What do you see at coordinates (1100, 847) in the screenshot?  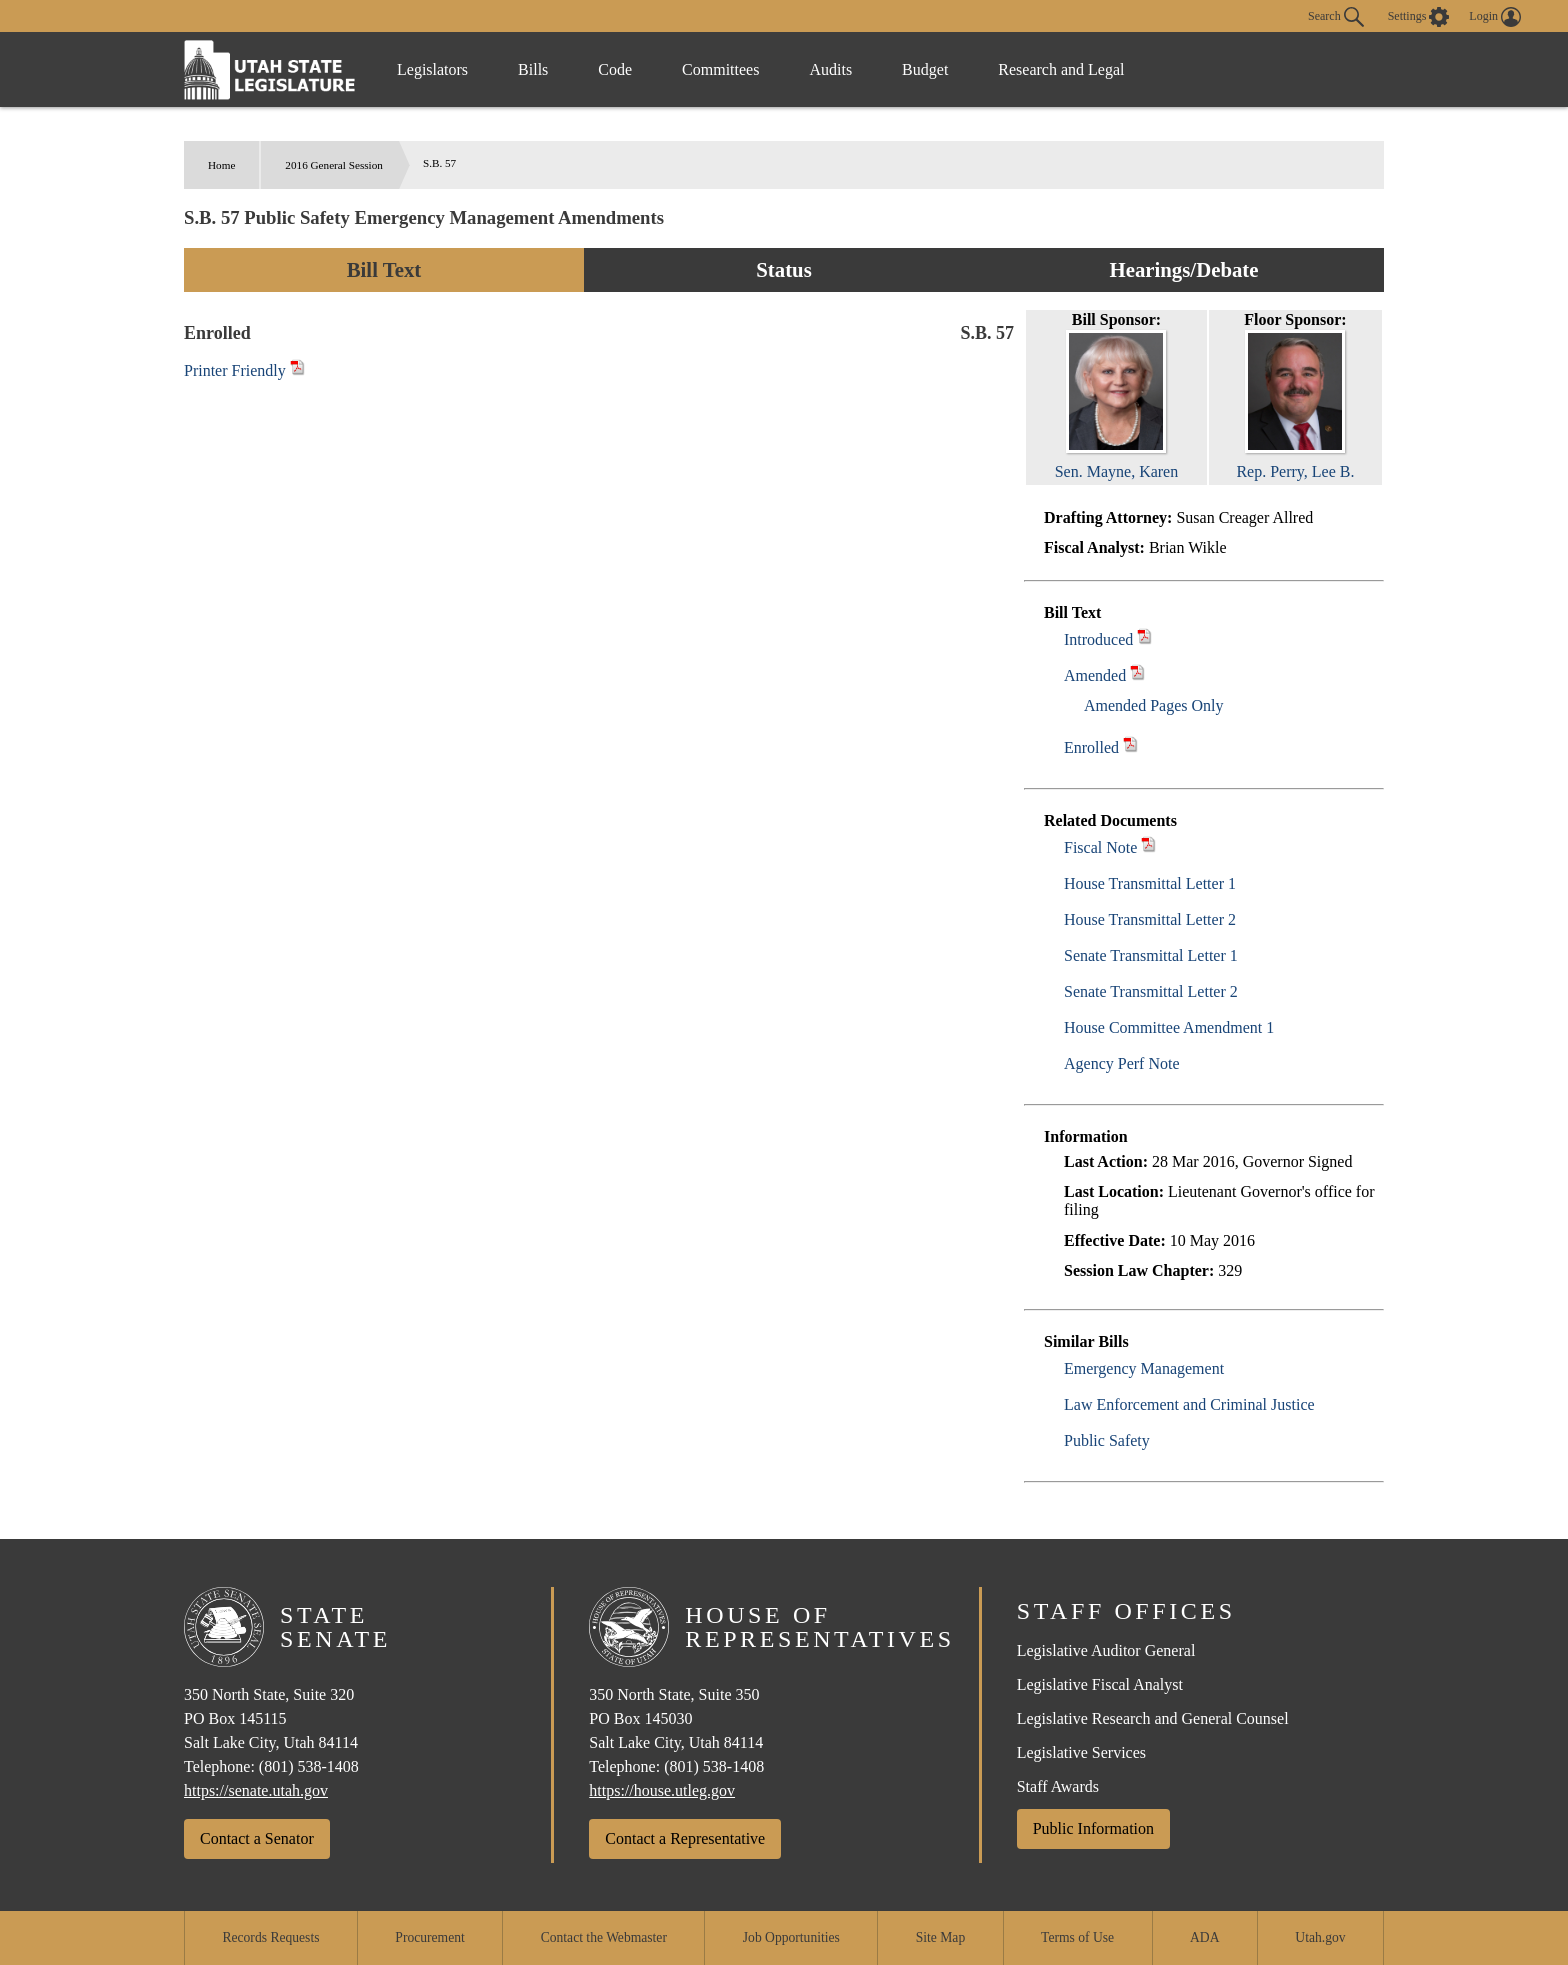 I see `Fiscal Note` at bounding box center [1100, 847].